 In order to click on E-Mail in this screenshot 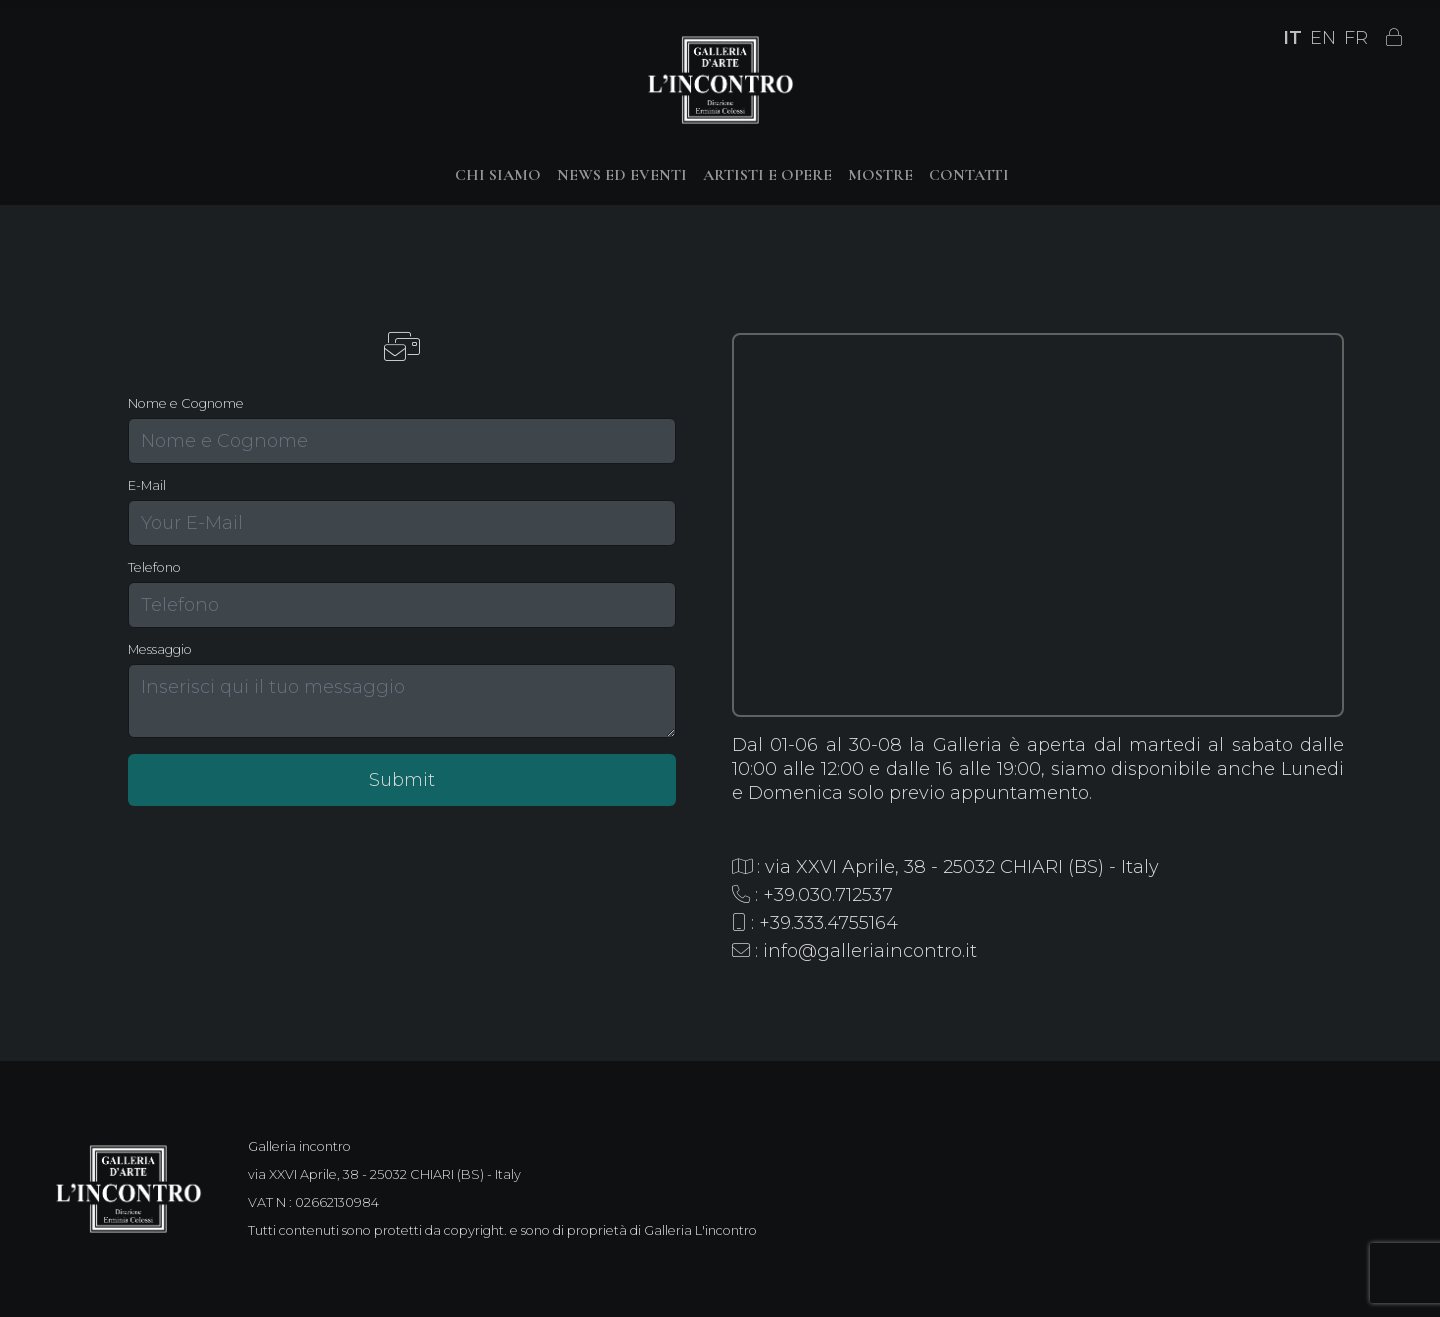, I will do `click(147, 485)`.